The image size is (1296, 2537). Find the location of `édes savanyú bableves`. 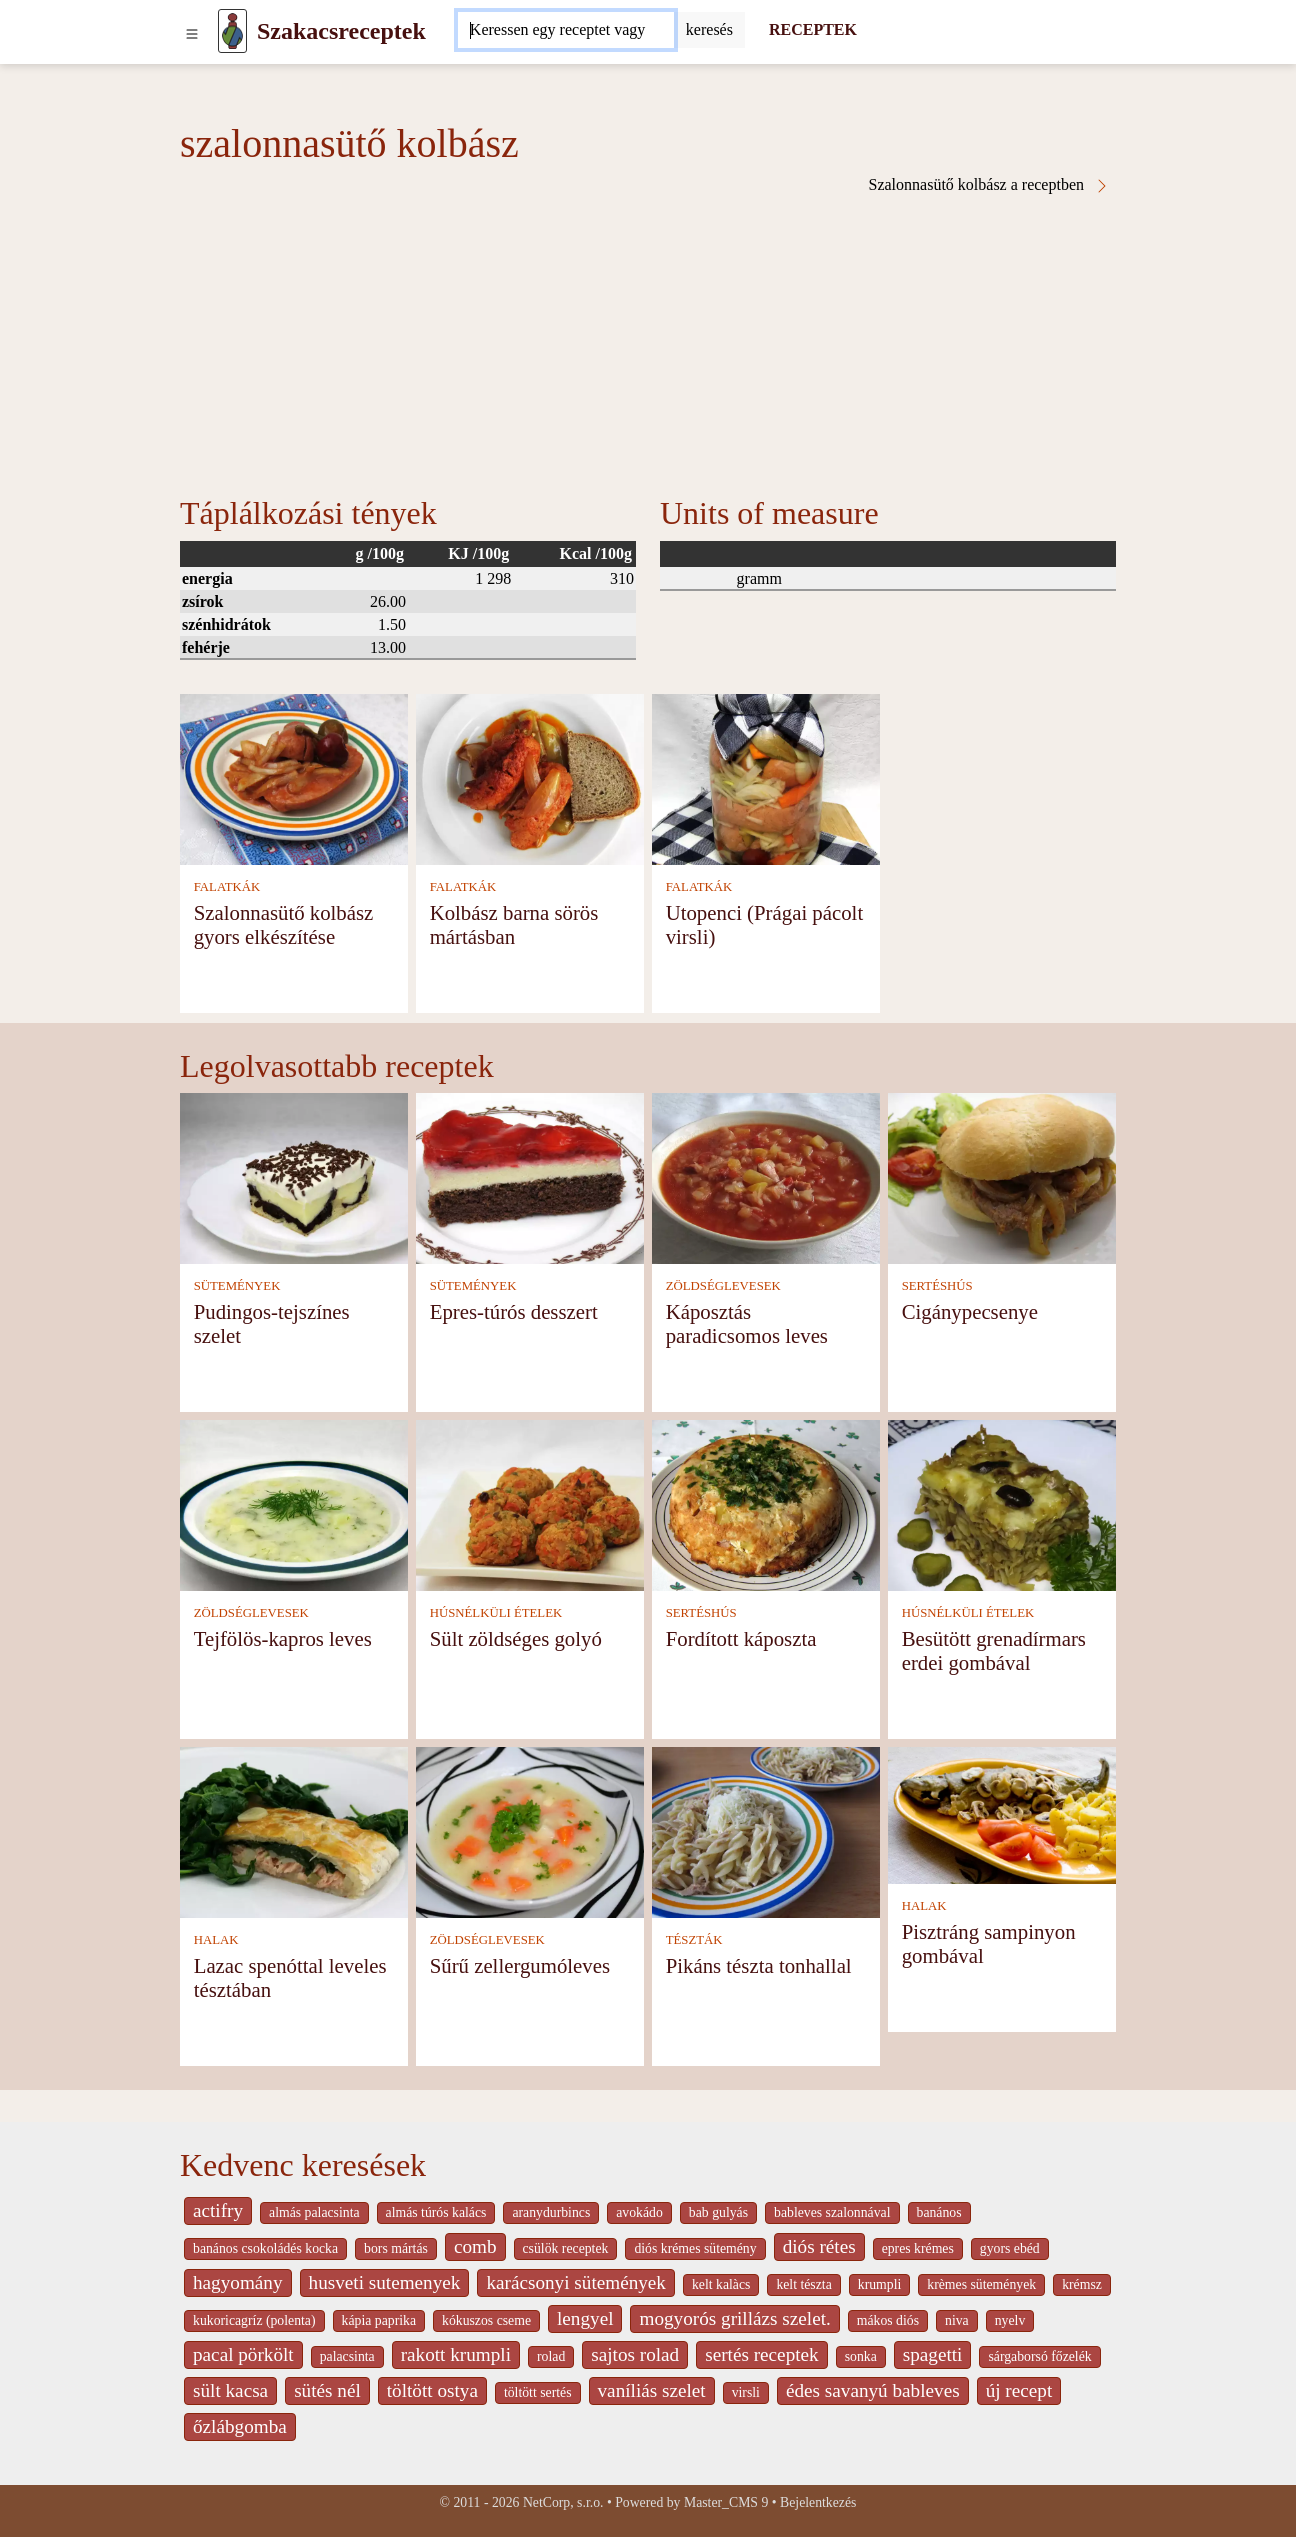

édes savanyú bableves is located at coordinates (873, 2390).